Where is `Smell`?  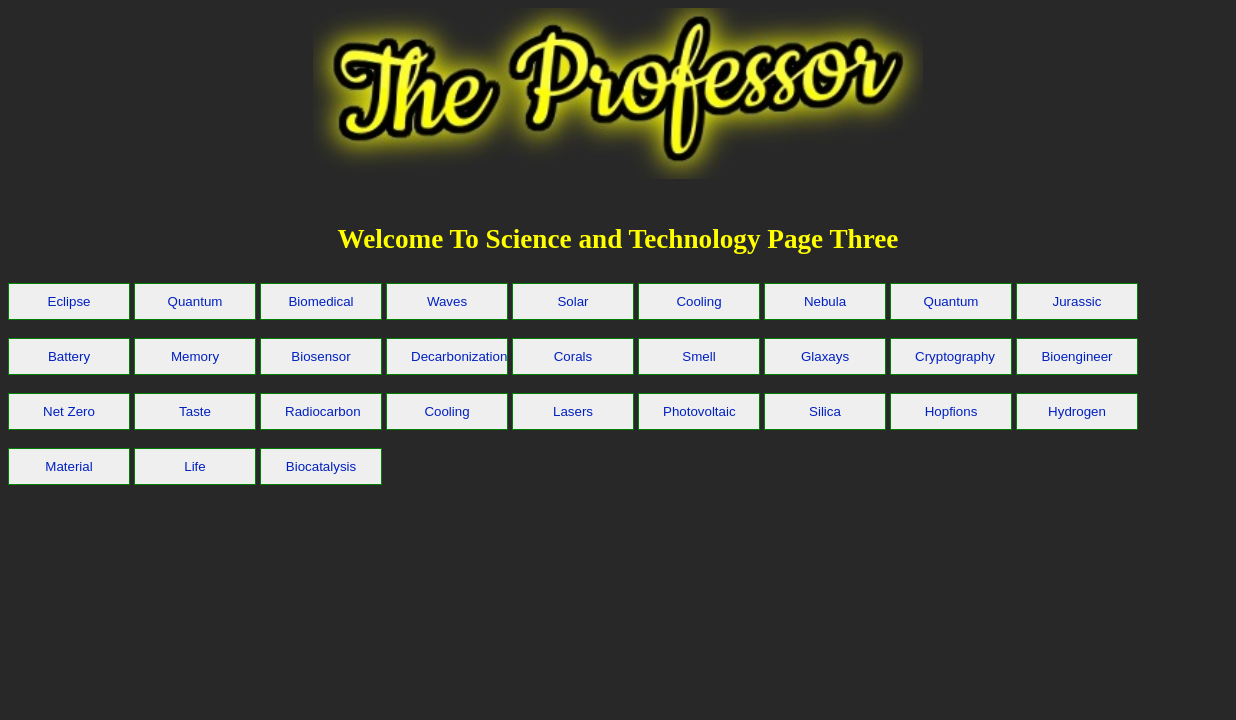 Smell is located at coordinates (698, 356).